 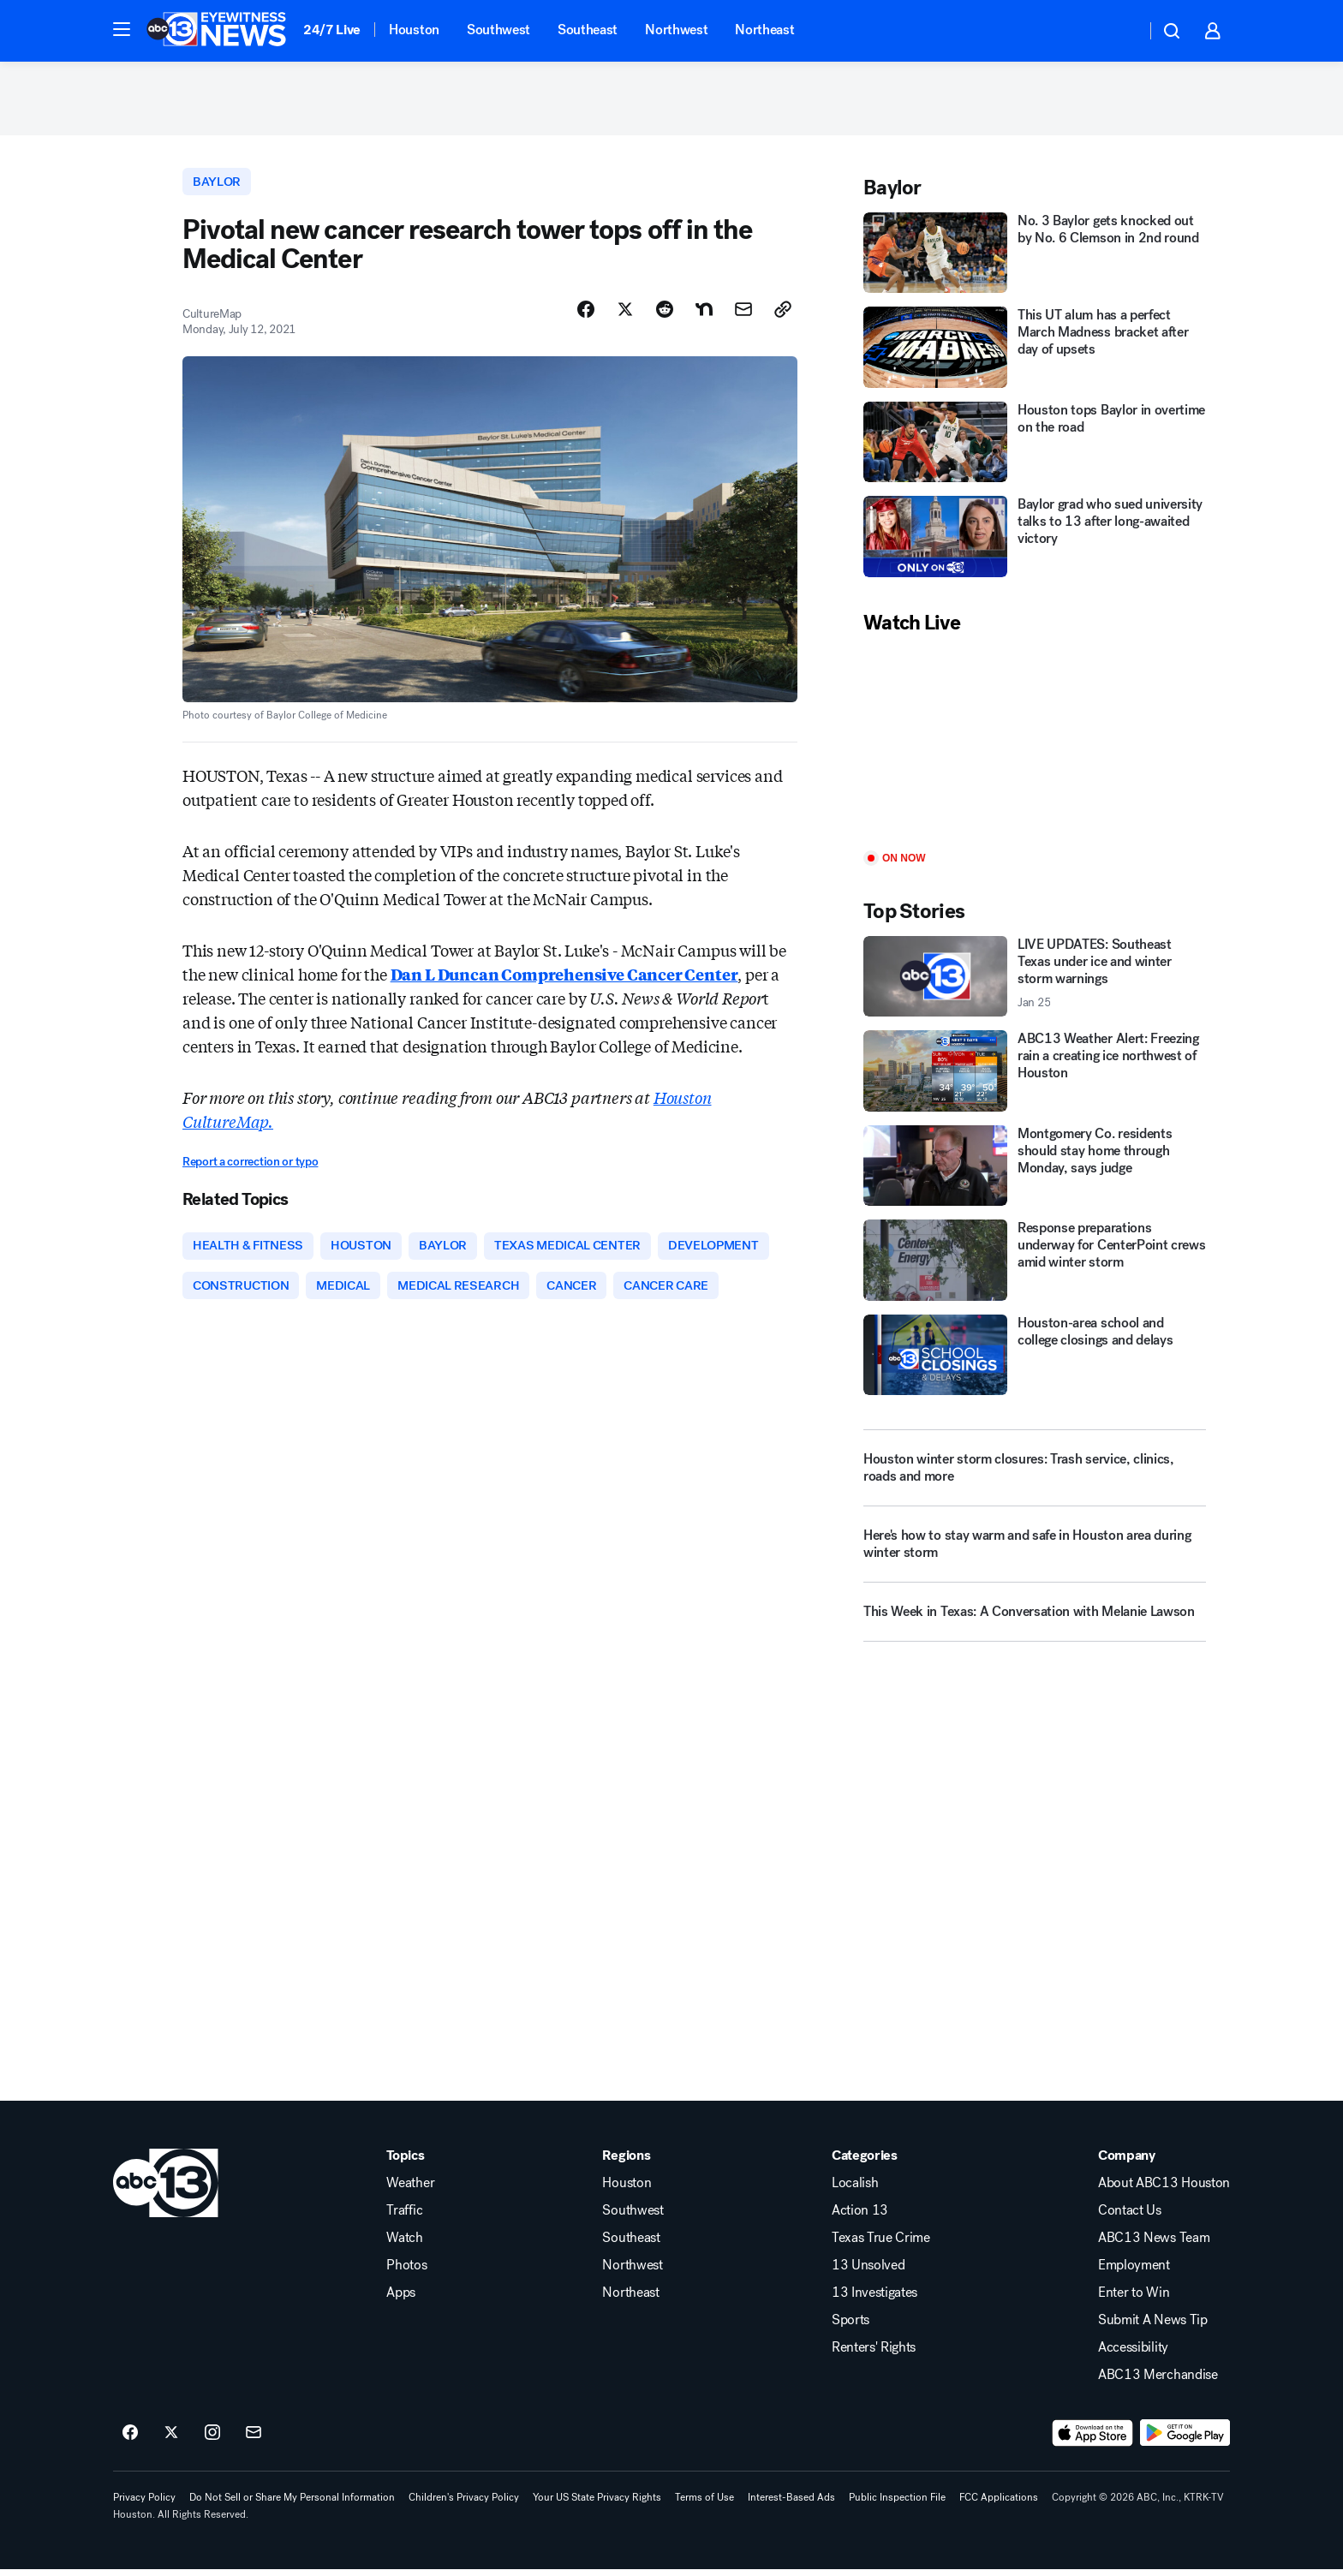 What do you see at coordinates (625, 314) in the screenshot?
I see `[Share Story on X]` at bounding box center [625, 314].